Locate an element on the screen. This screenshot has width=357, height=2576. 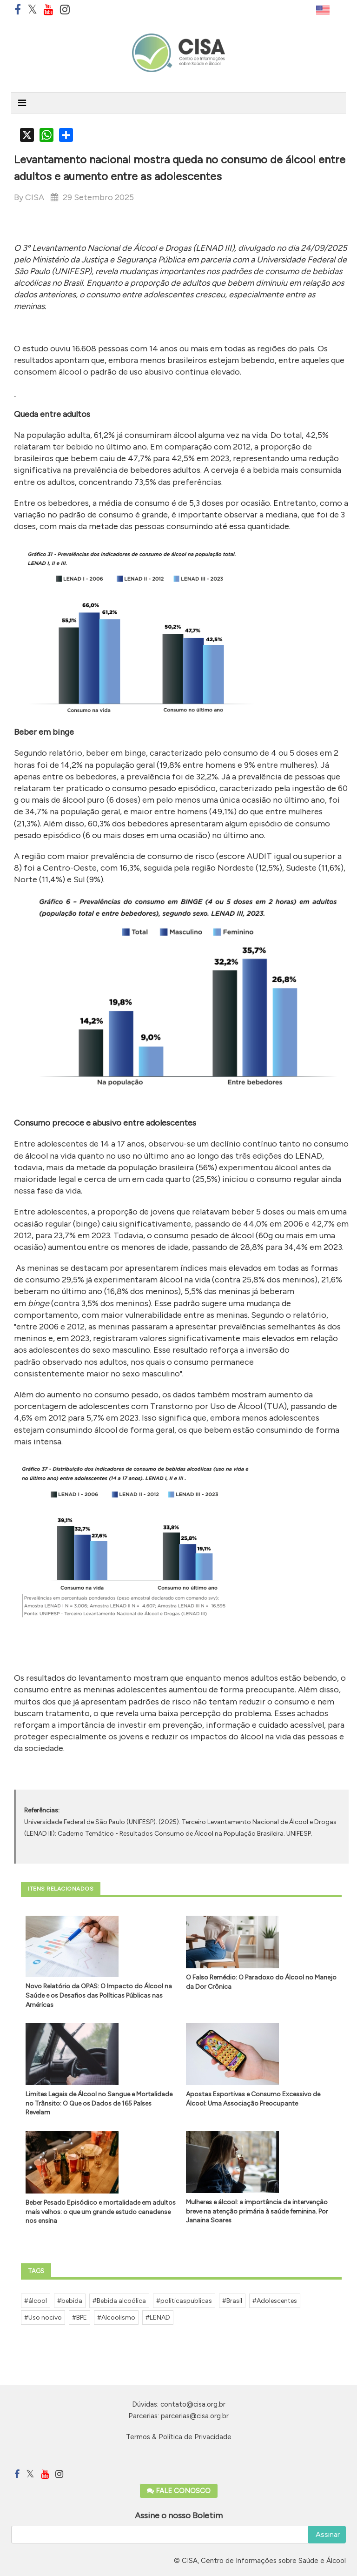
Beber Pesado Episódico e mortalidade em adultos mais velhos: o que um grande estudo canadense nos ensina is located at coordinates (101, 2212).